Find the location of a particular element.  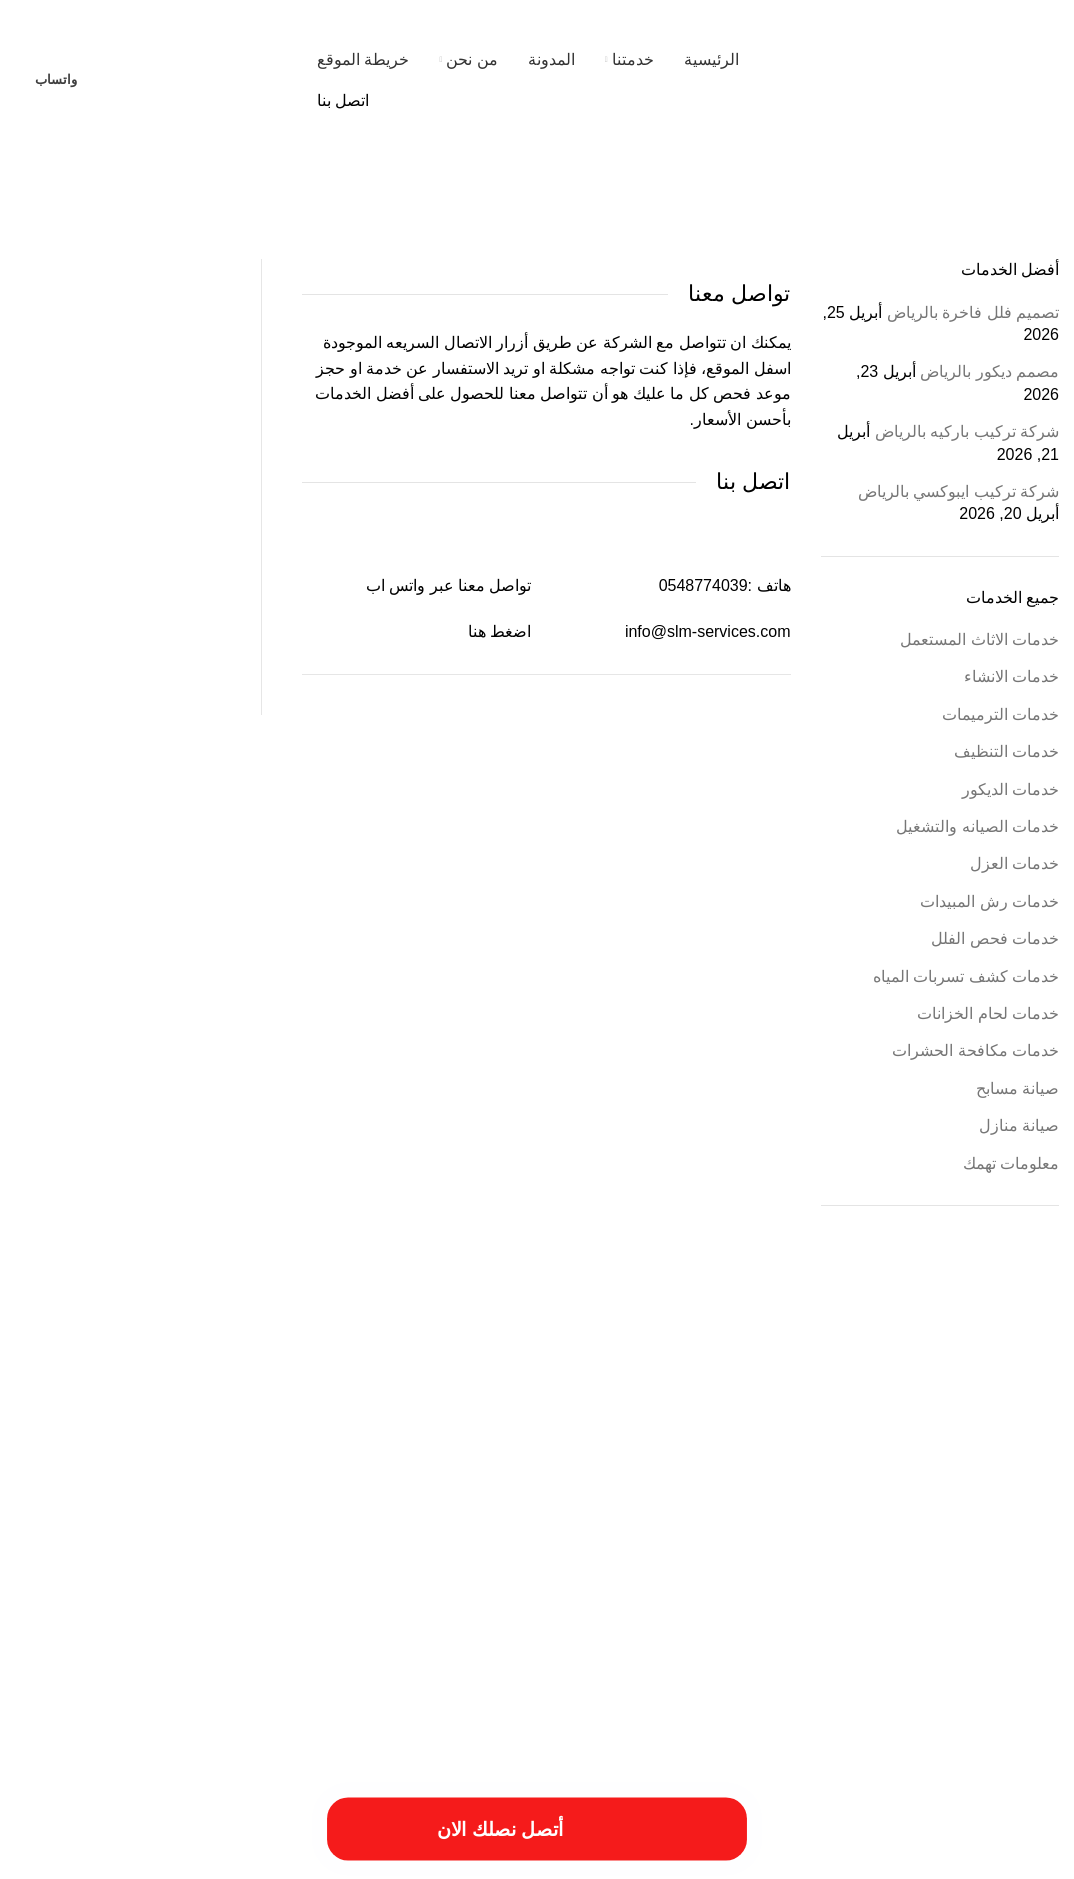

شركة تركيب ايبوكسي بالرياض is located at coordinates (958, 491).